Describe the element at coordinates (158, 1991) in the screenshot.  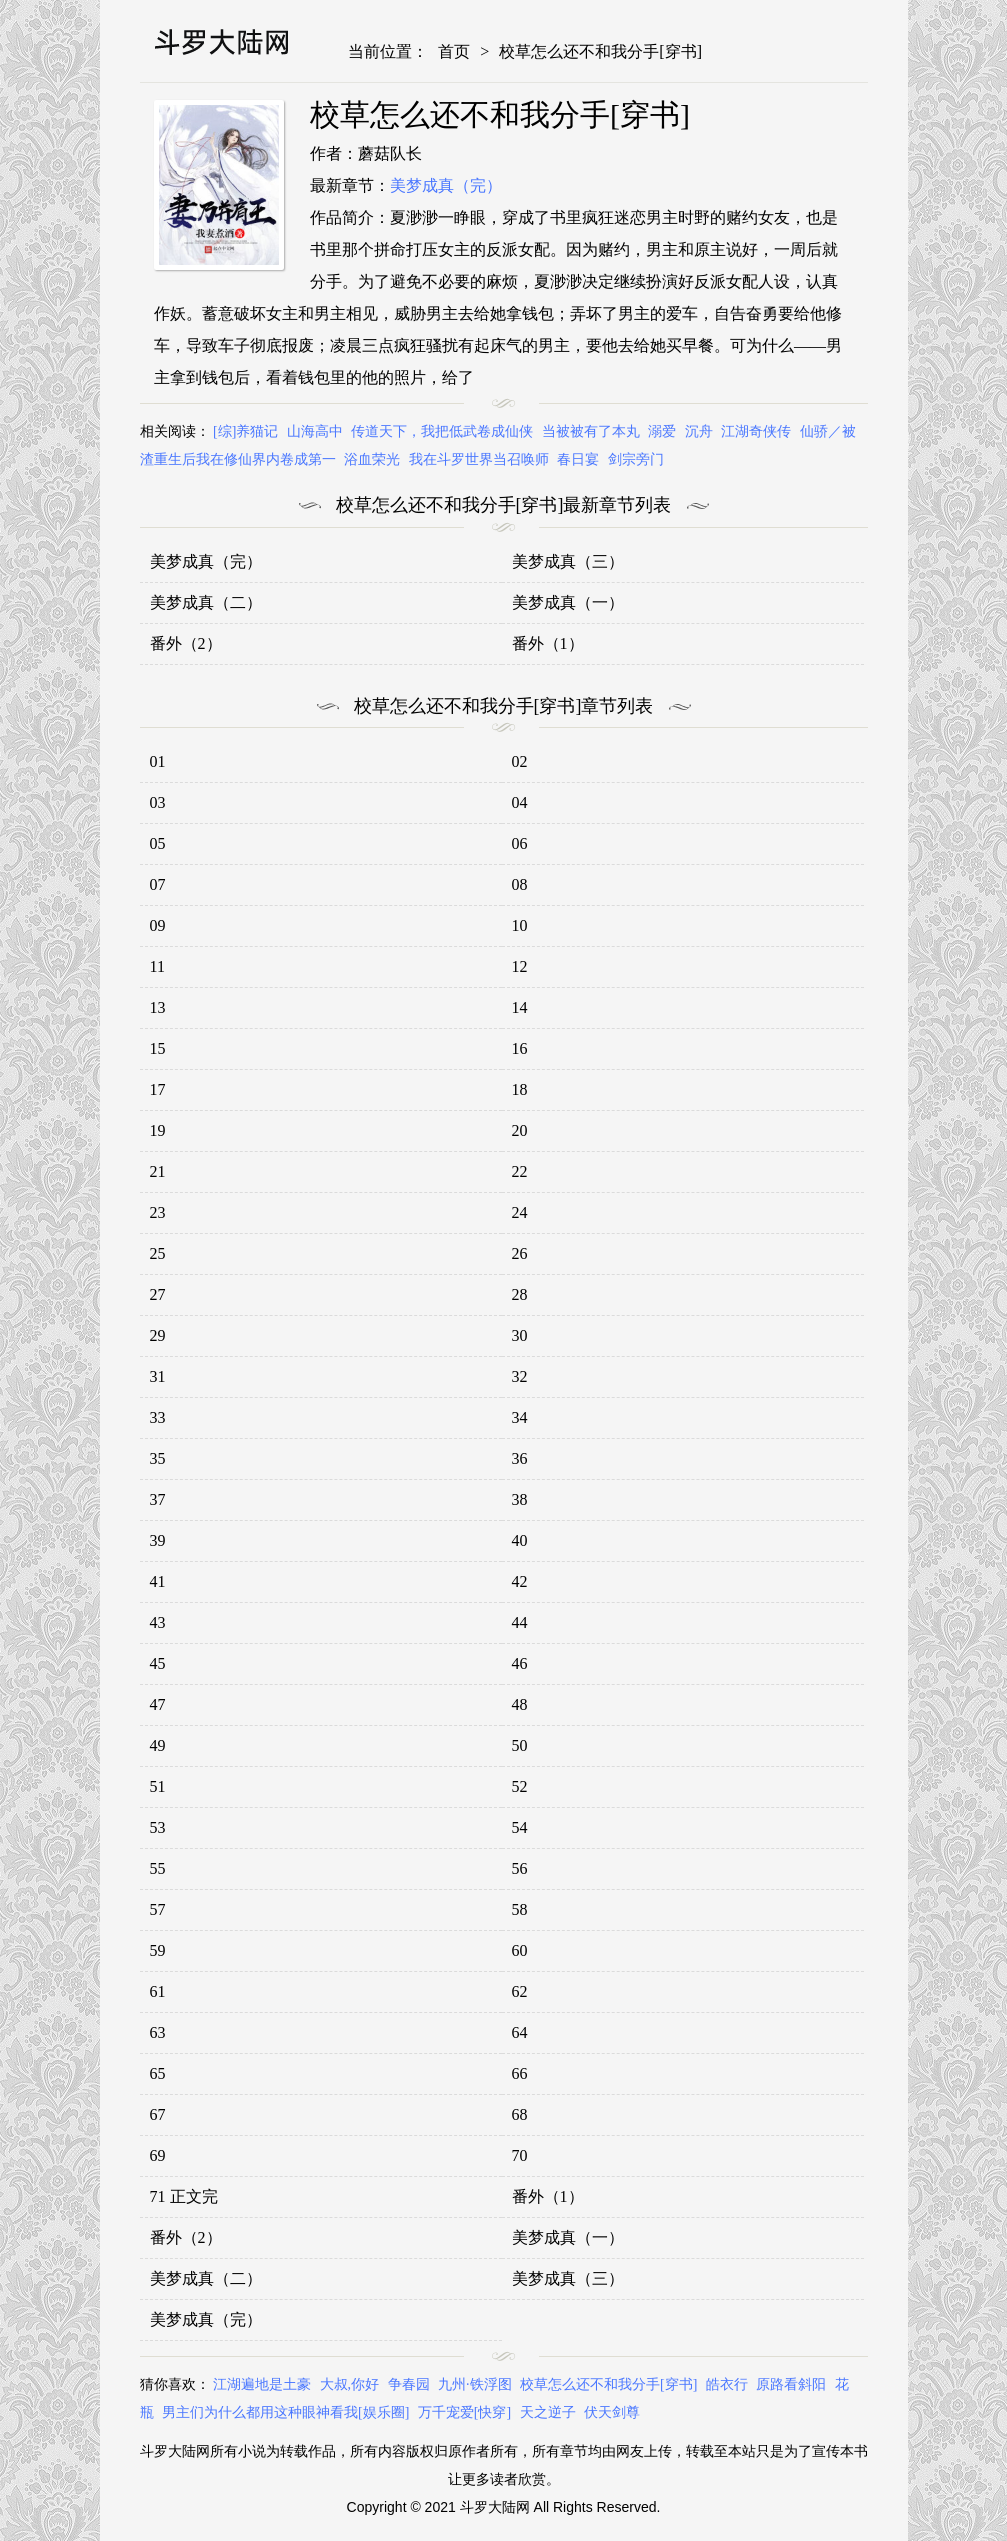
I see `61` at that location.